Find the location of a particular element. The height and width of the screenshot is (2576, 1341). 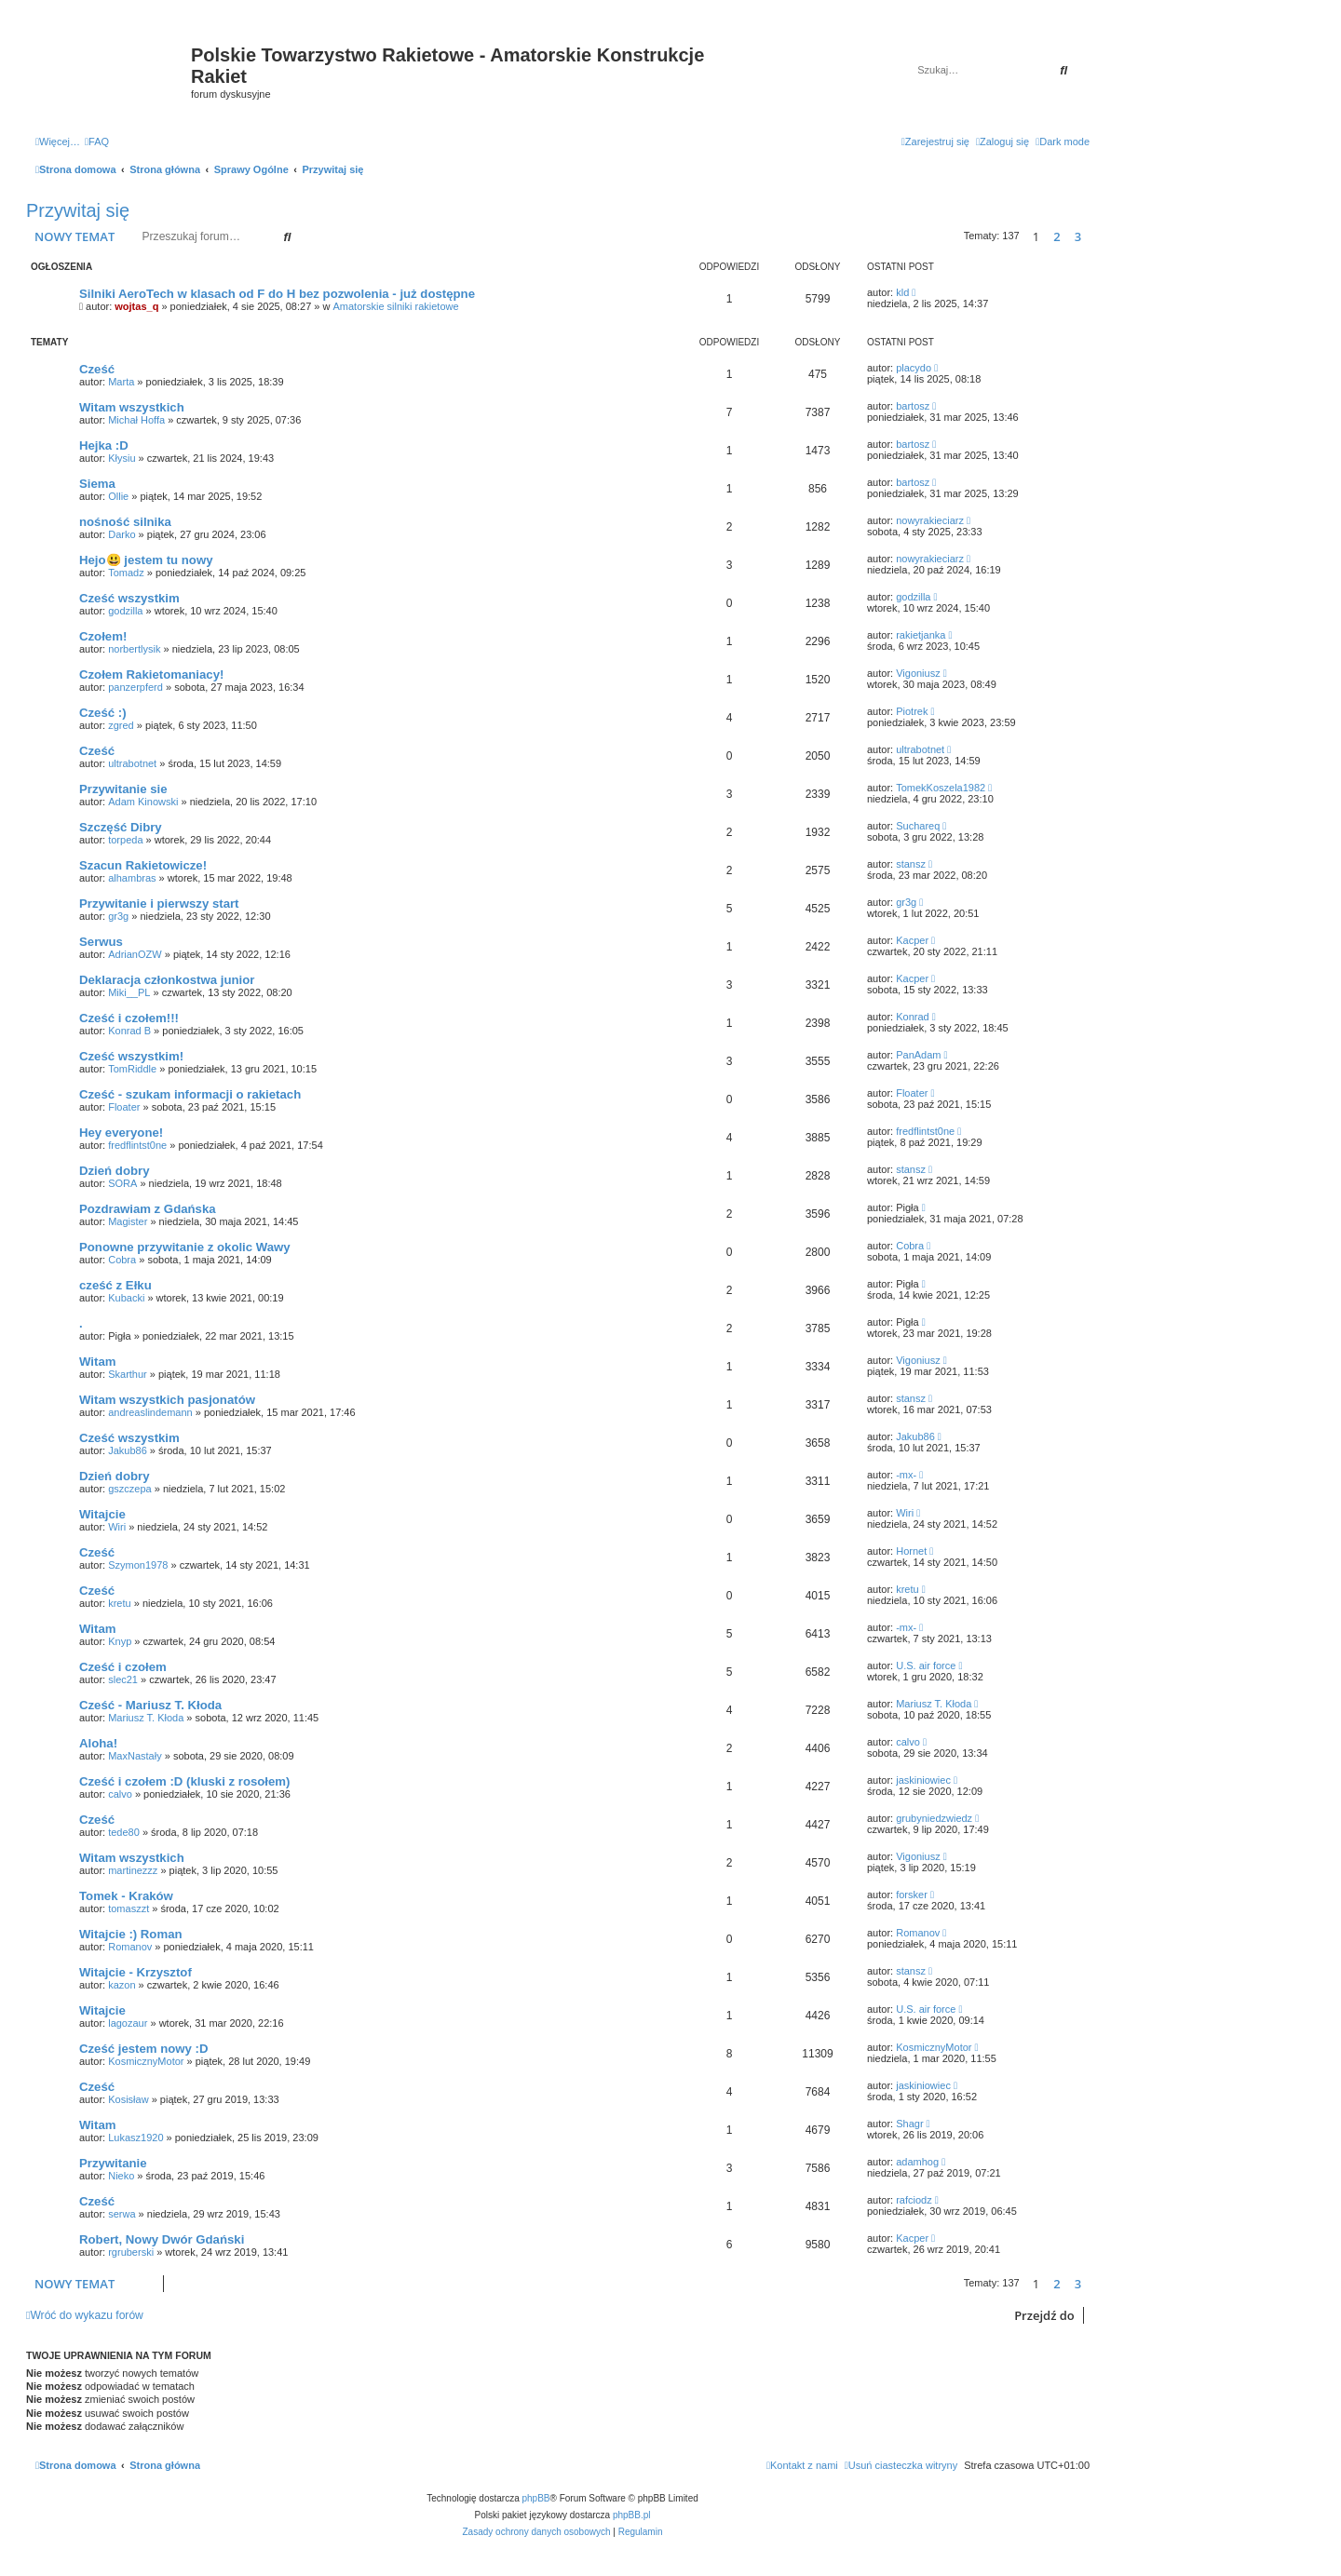

placydo is located at coordinates (913, 367).